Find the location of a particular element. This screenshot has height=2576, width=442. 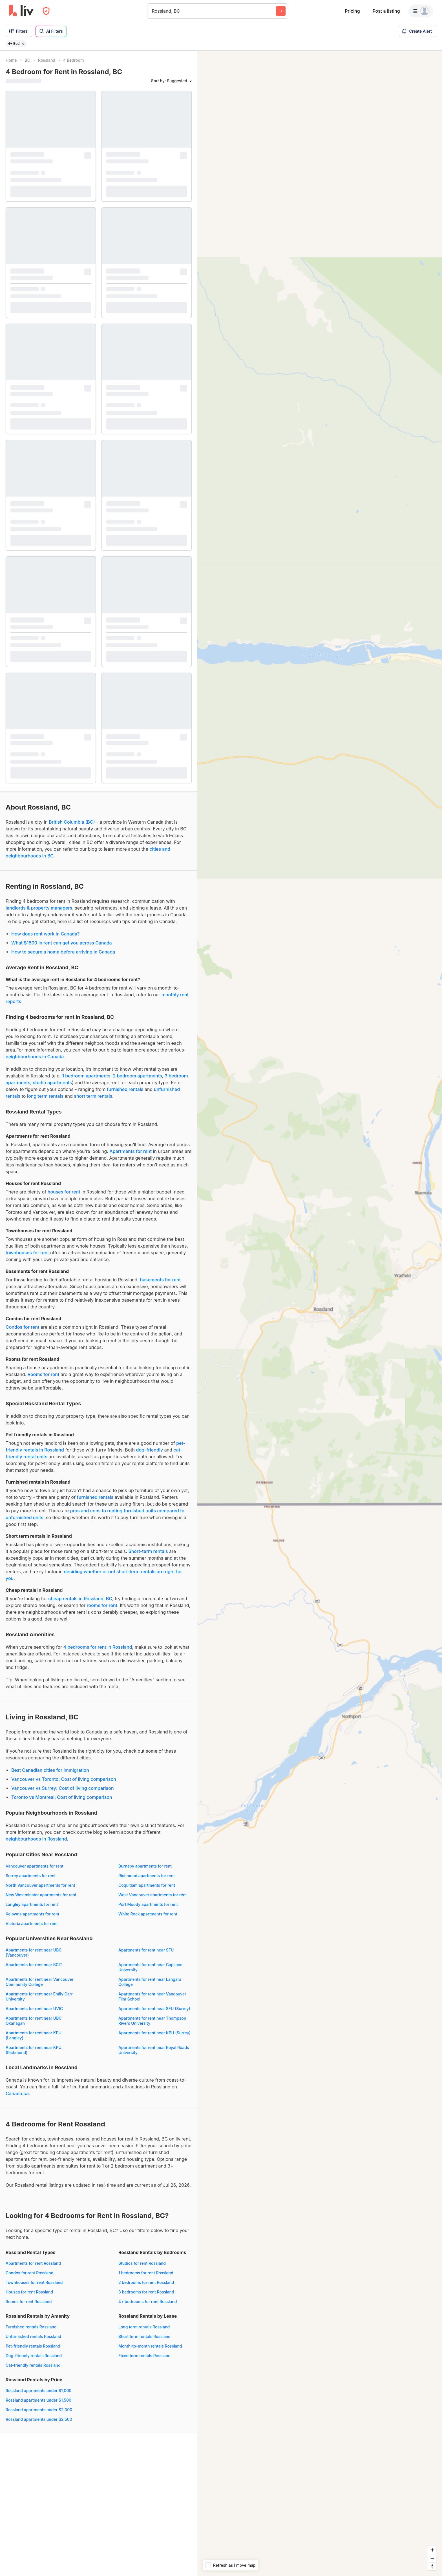

[Remove filter 4+ Bed] is located at coordinates (23, 43).